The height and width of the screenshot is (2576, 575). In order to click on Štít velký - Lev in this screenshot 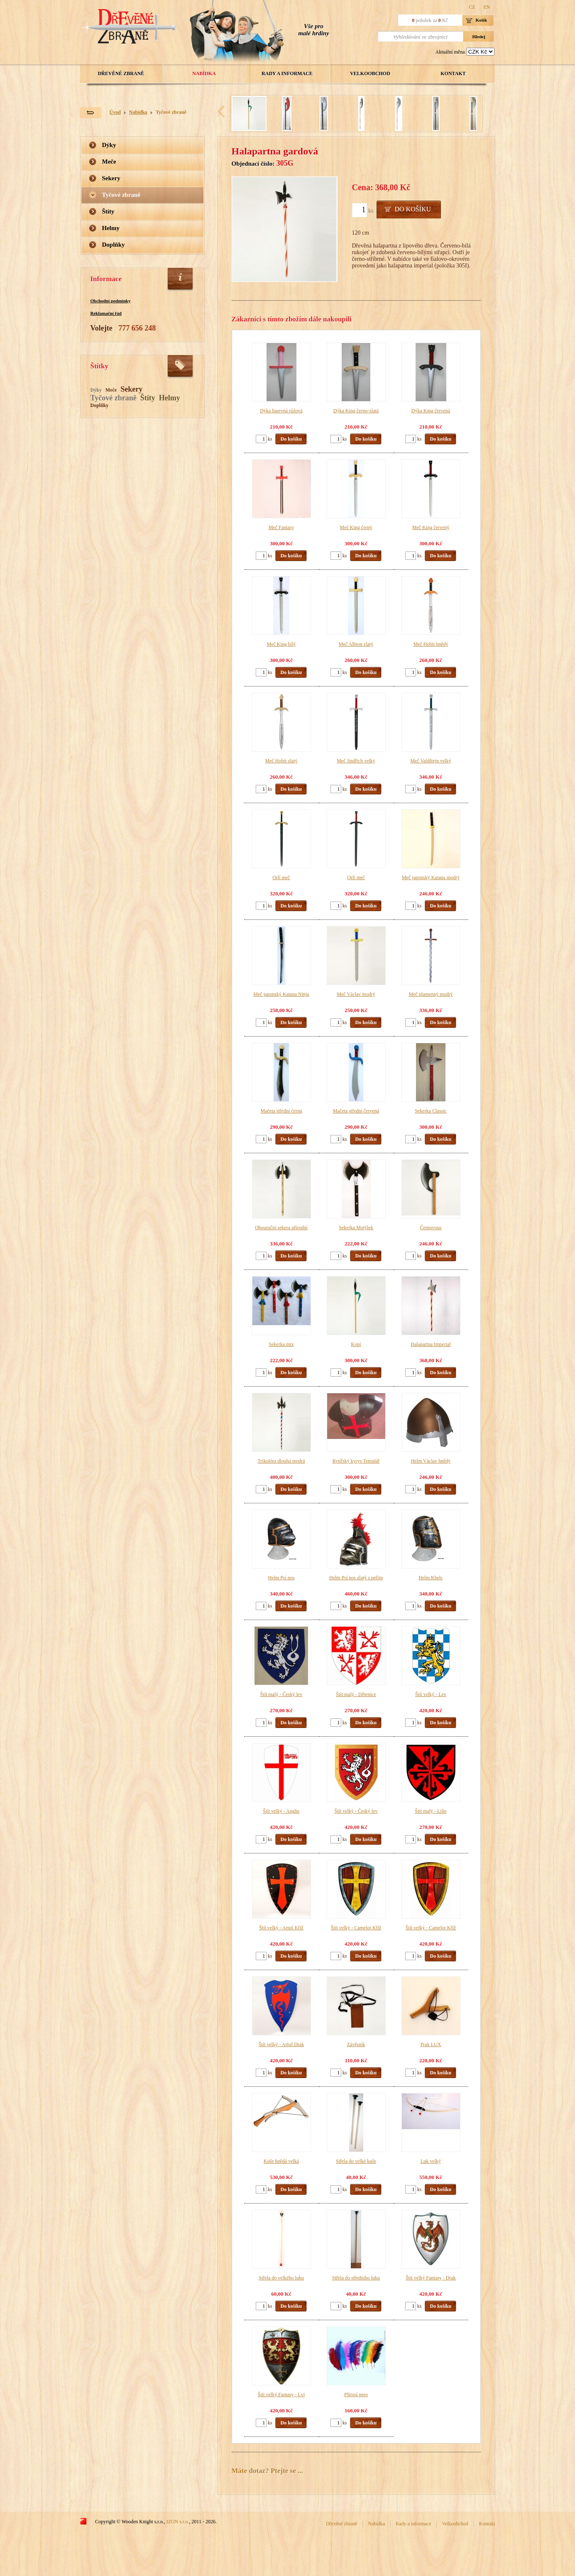, I will do `click(430, 1694)`.